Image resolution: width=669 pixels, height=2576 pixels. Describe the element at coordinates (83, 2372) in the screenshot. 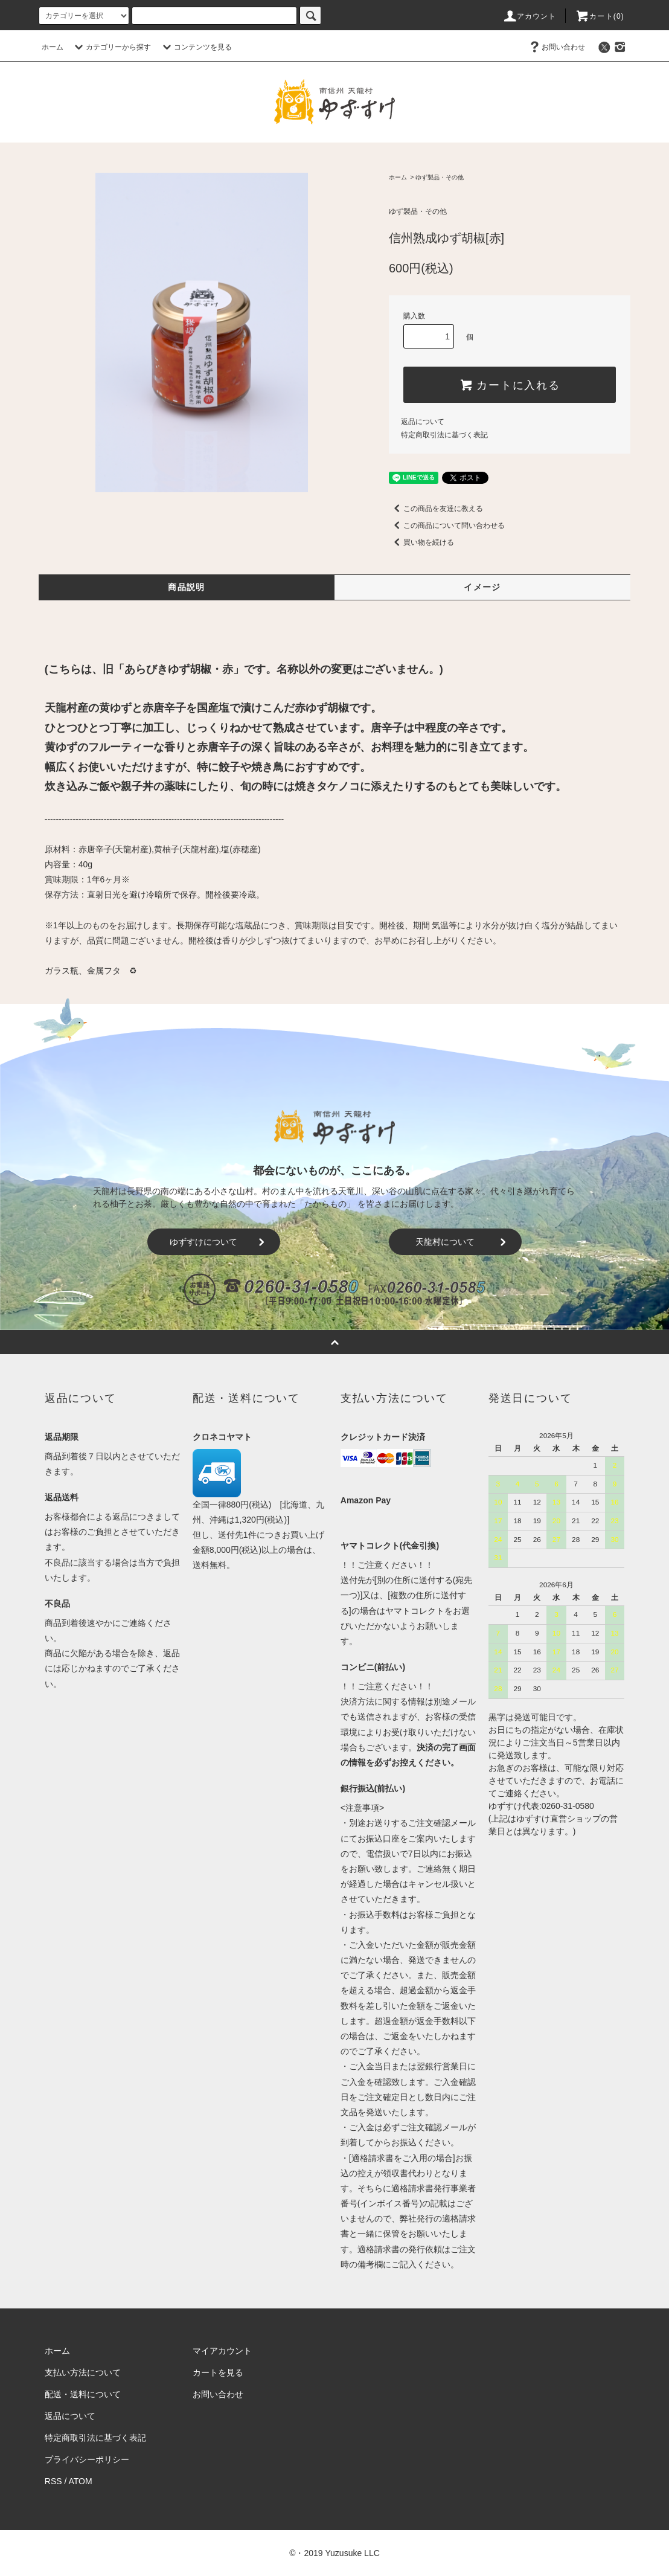

I see `支払い方法について` at that location.